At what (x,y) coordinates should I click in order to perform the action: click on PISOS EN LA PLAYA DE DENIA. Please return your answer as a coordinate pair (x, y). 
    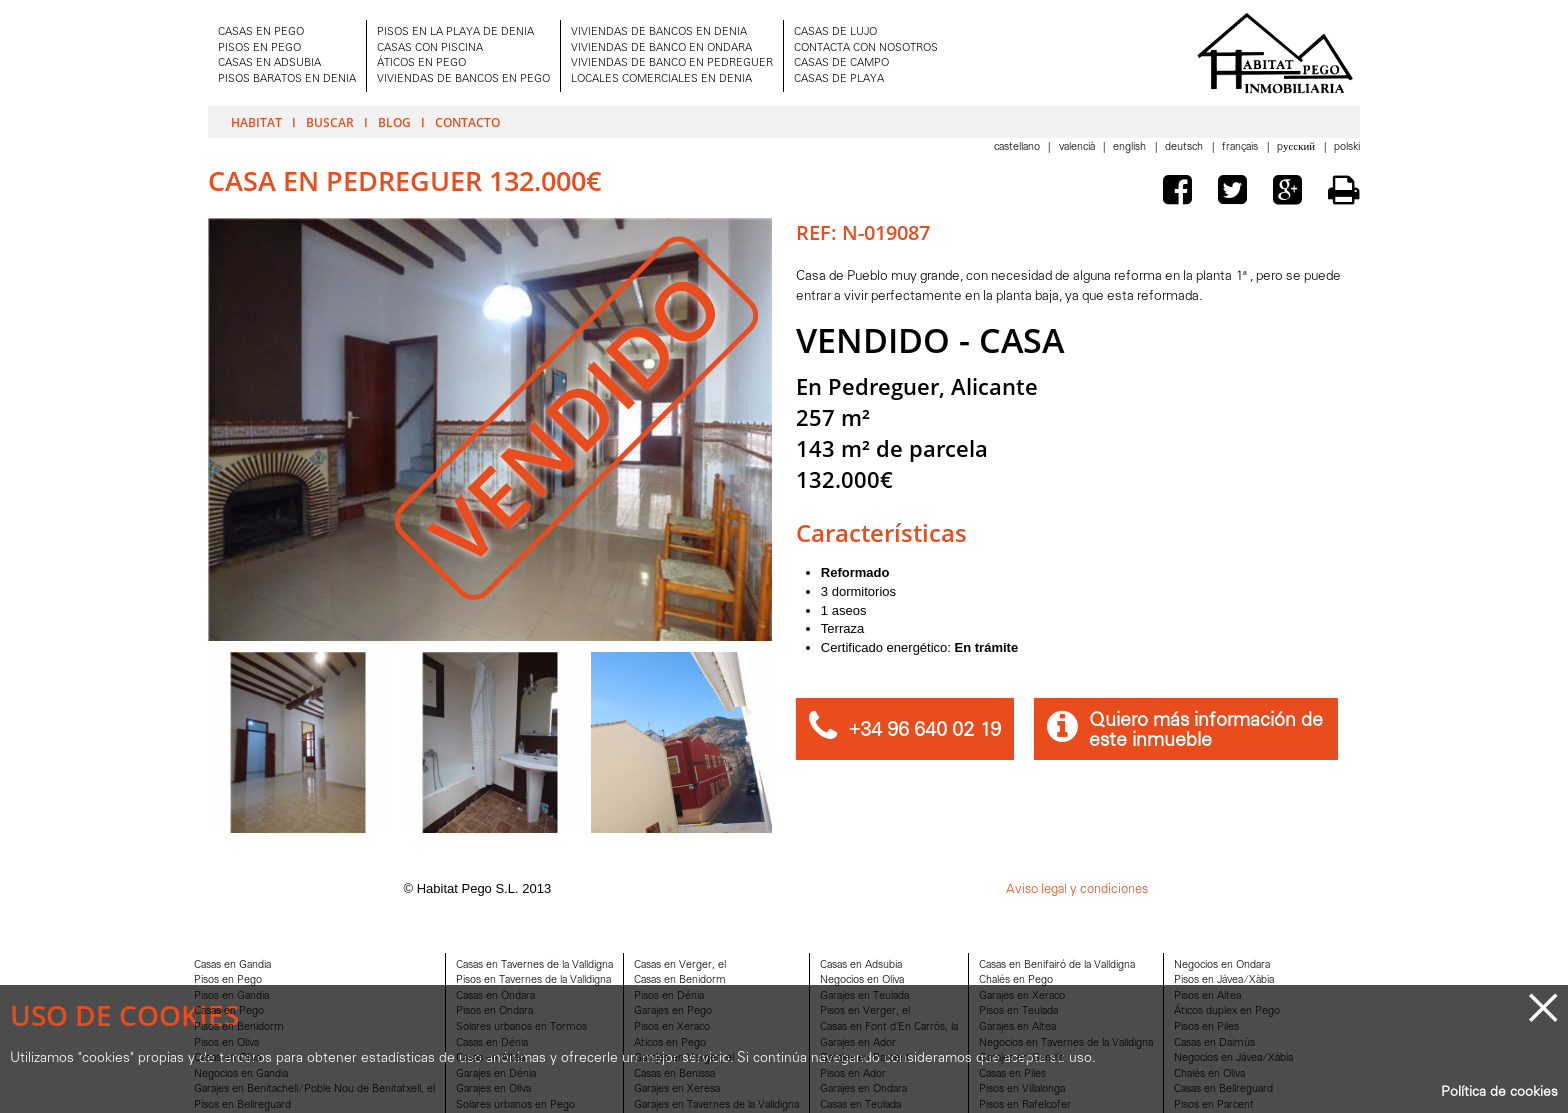
    Looking at the image, I should click on (455, 32).